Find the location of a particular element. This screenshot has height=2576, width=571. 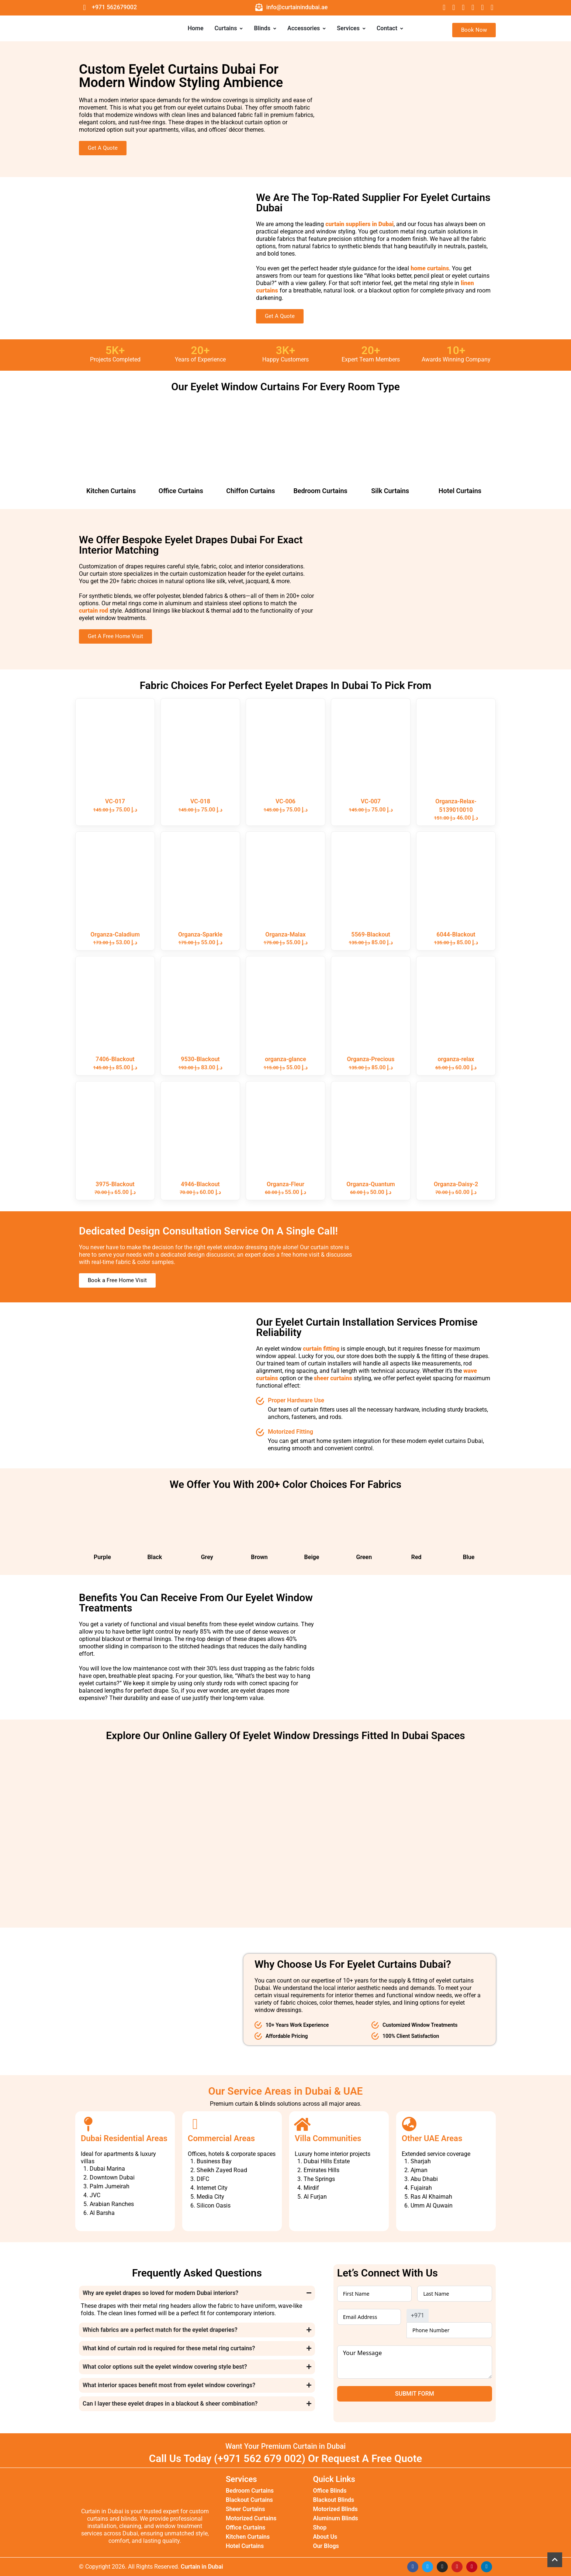

Organza-Malax is located at coordinates (285, 934).